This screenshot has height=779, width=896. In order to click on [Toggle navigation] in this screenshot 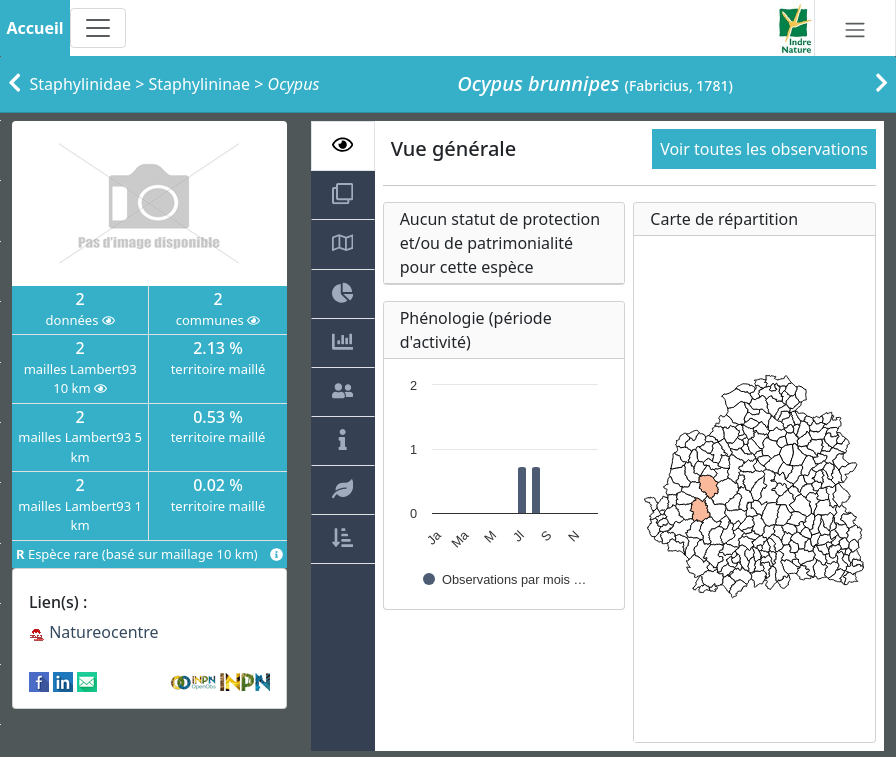, I will do `click(98, 28)`.